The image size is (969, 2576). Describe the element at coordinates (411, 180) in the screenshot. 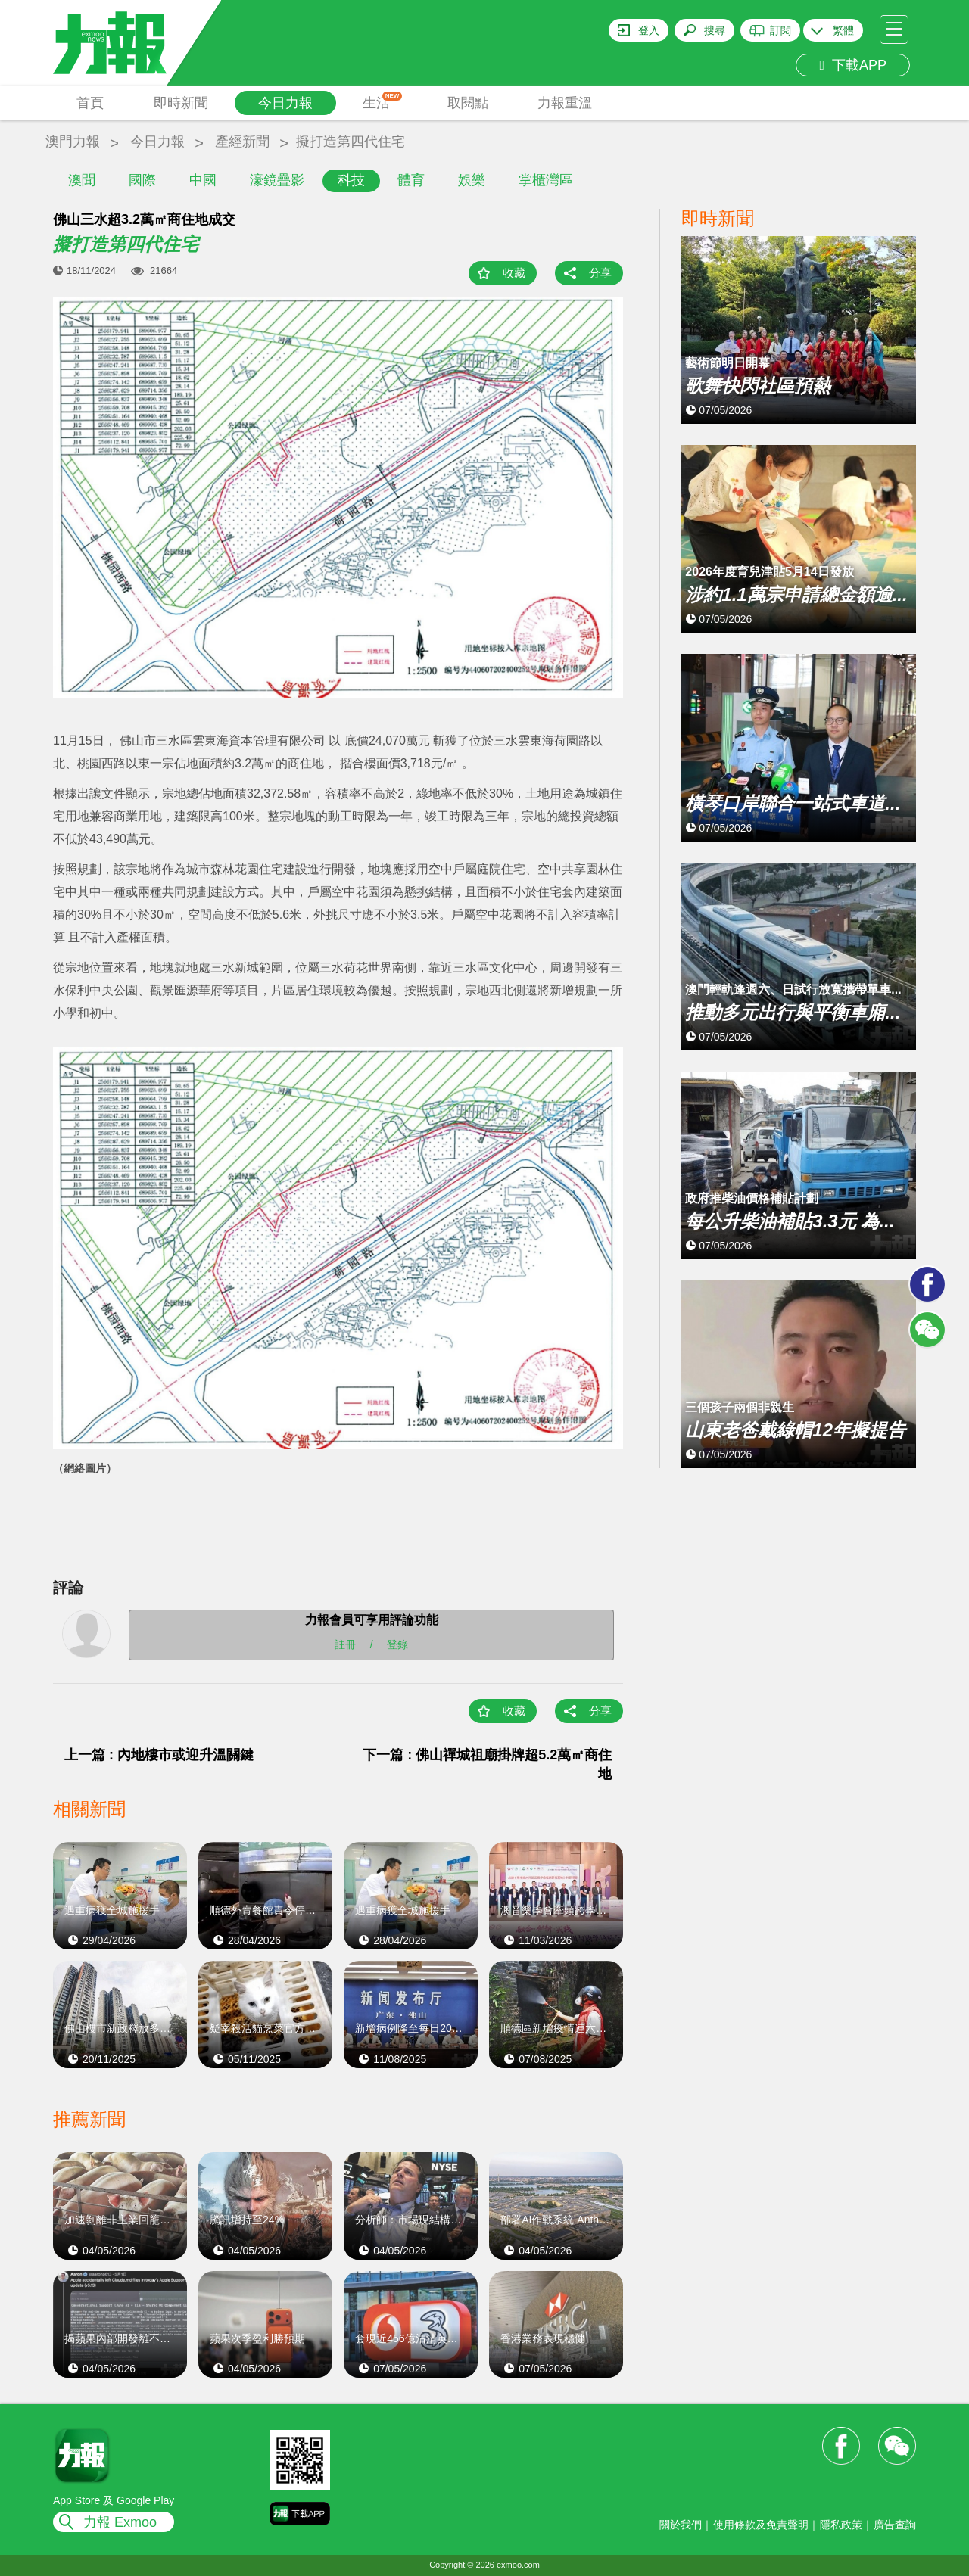

I see `體育` at that location.